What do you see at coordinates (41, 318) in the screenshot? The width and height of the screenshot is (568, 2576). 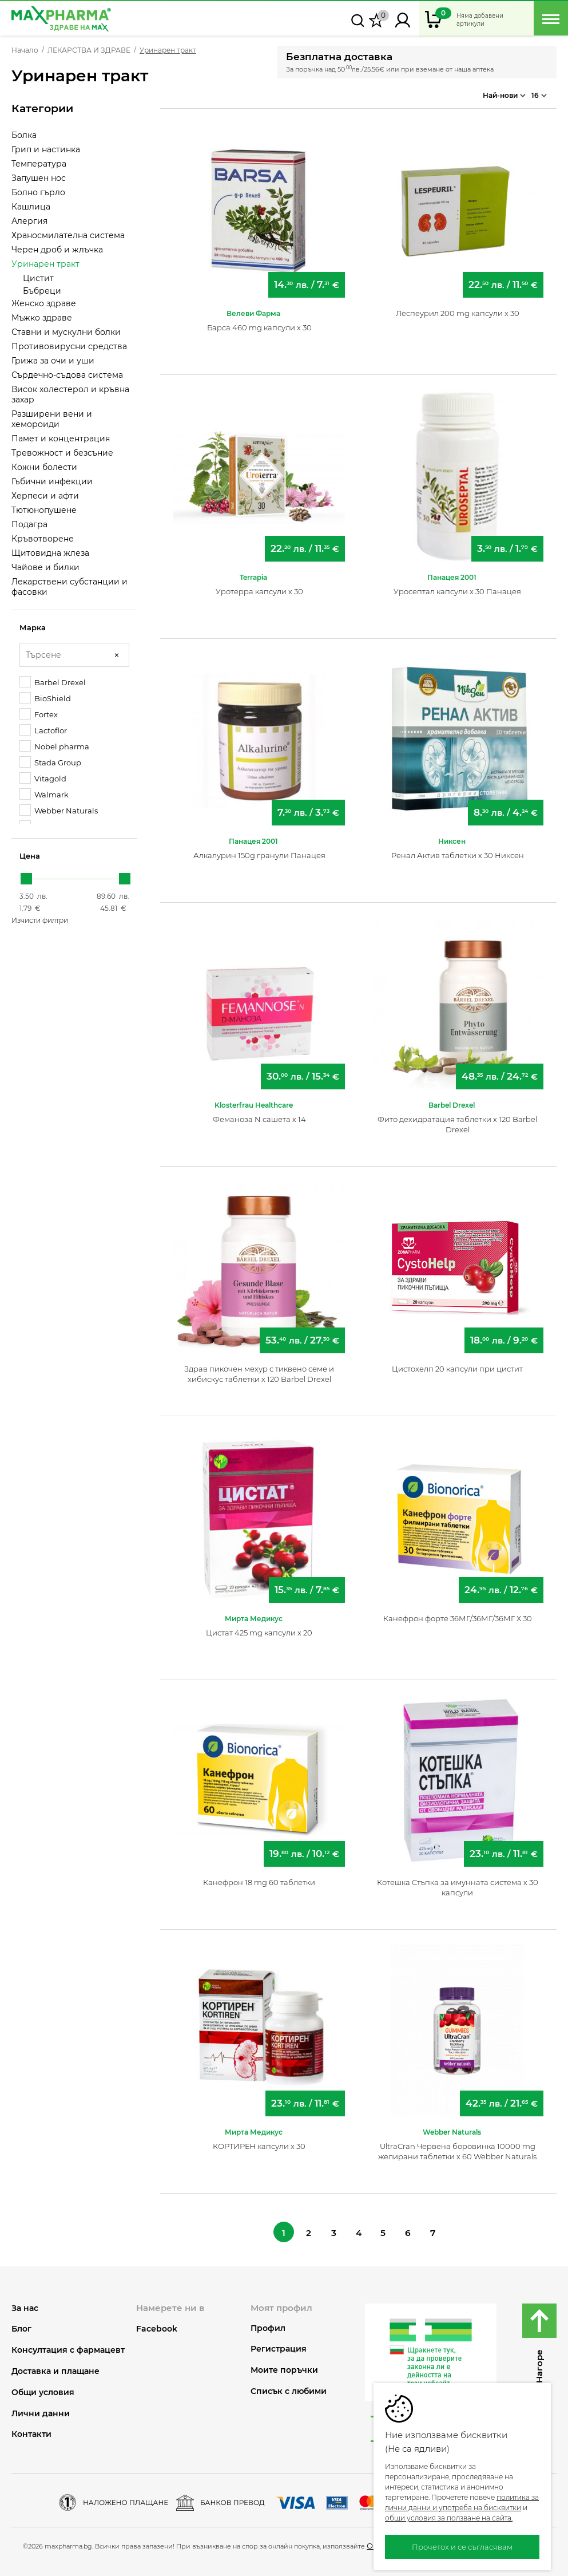 I see `Мъжко здраве` at bounding box center [41, 318].